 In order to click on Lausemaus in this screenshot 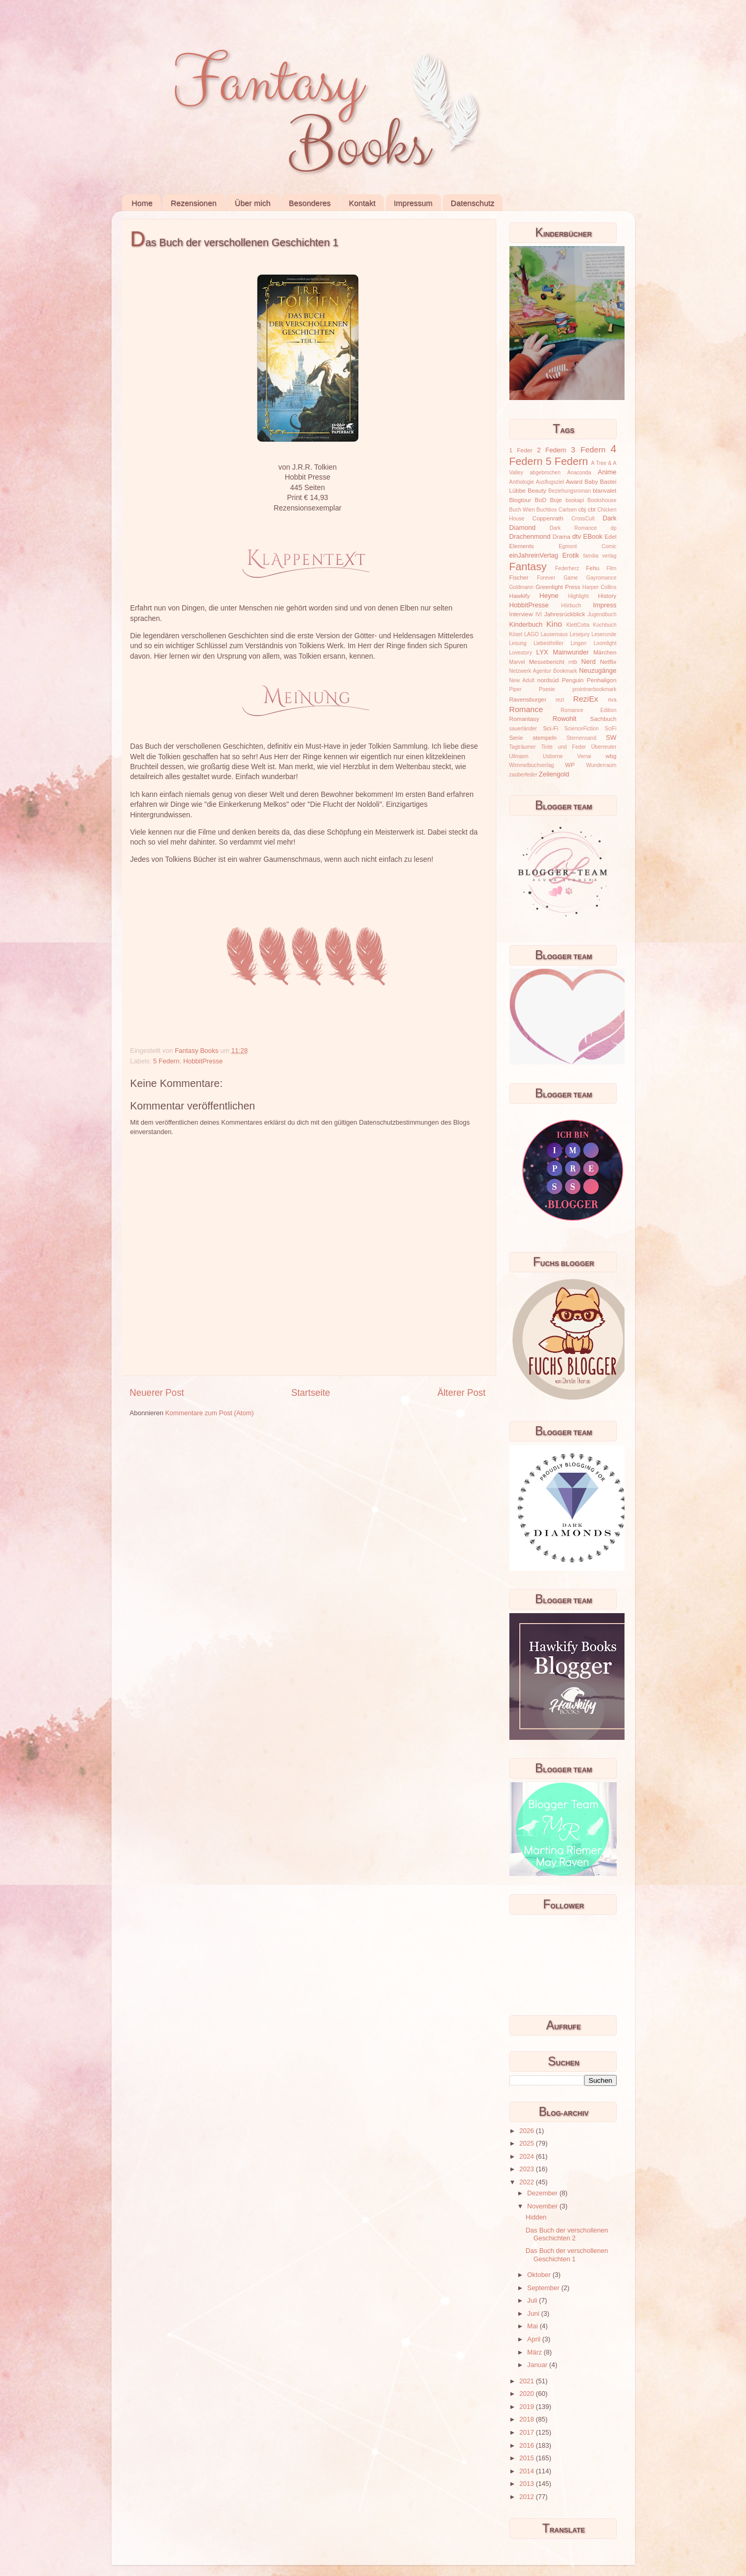, I will do `click(554, 634)`.